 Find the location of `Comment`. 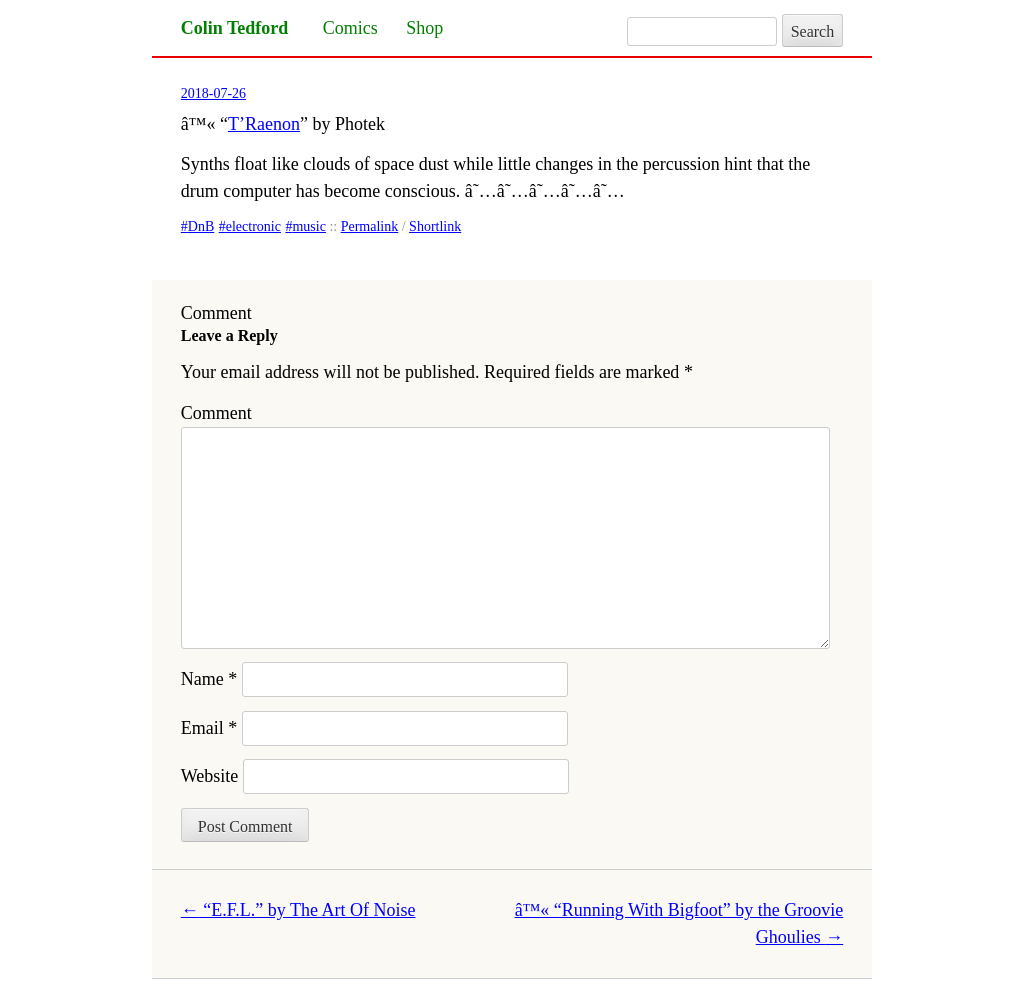

Comment is located at coordinates (216, 413).